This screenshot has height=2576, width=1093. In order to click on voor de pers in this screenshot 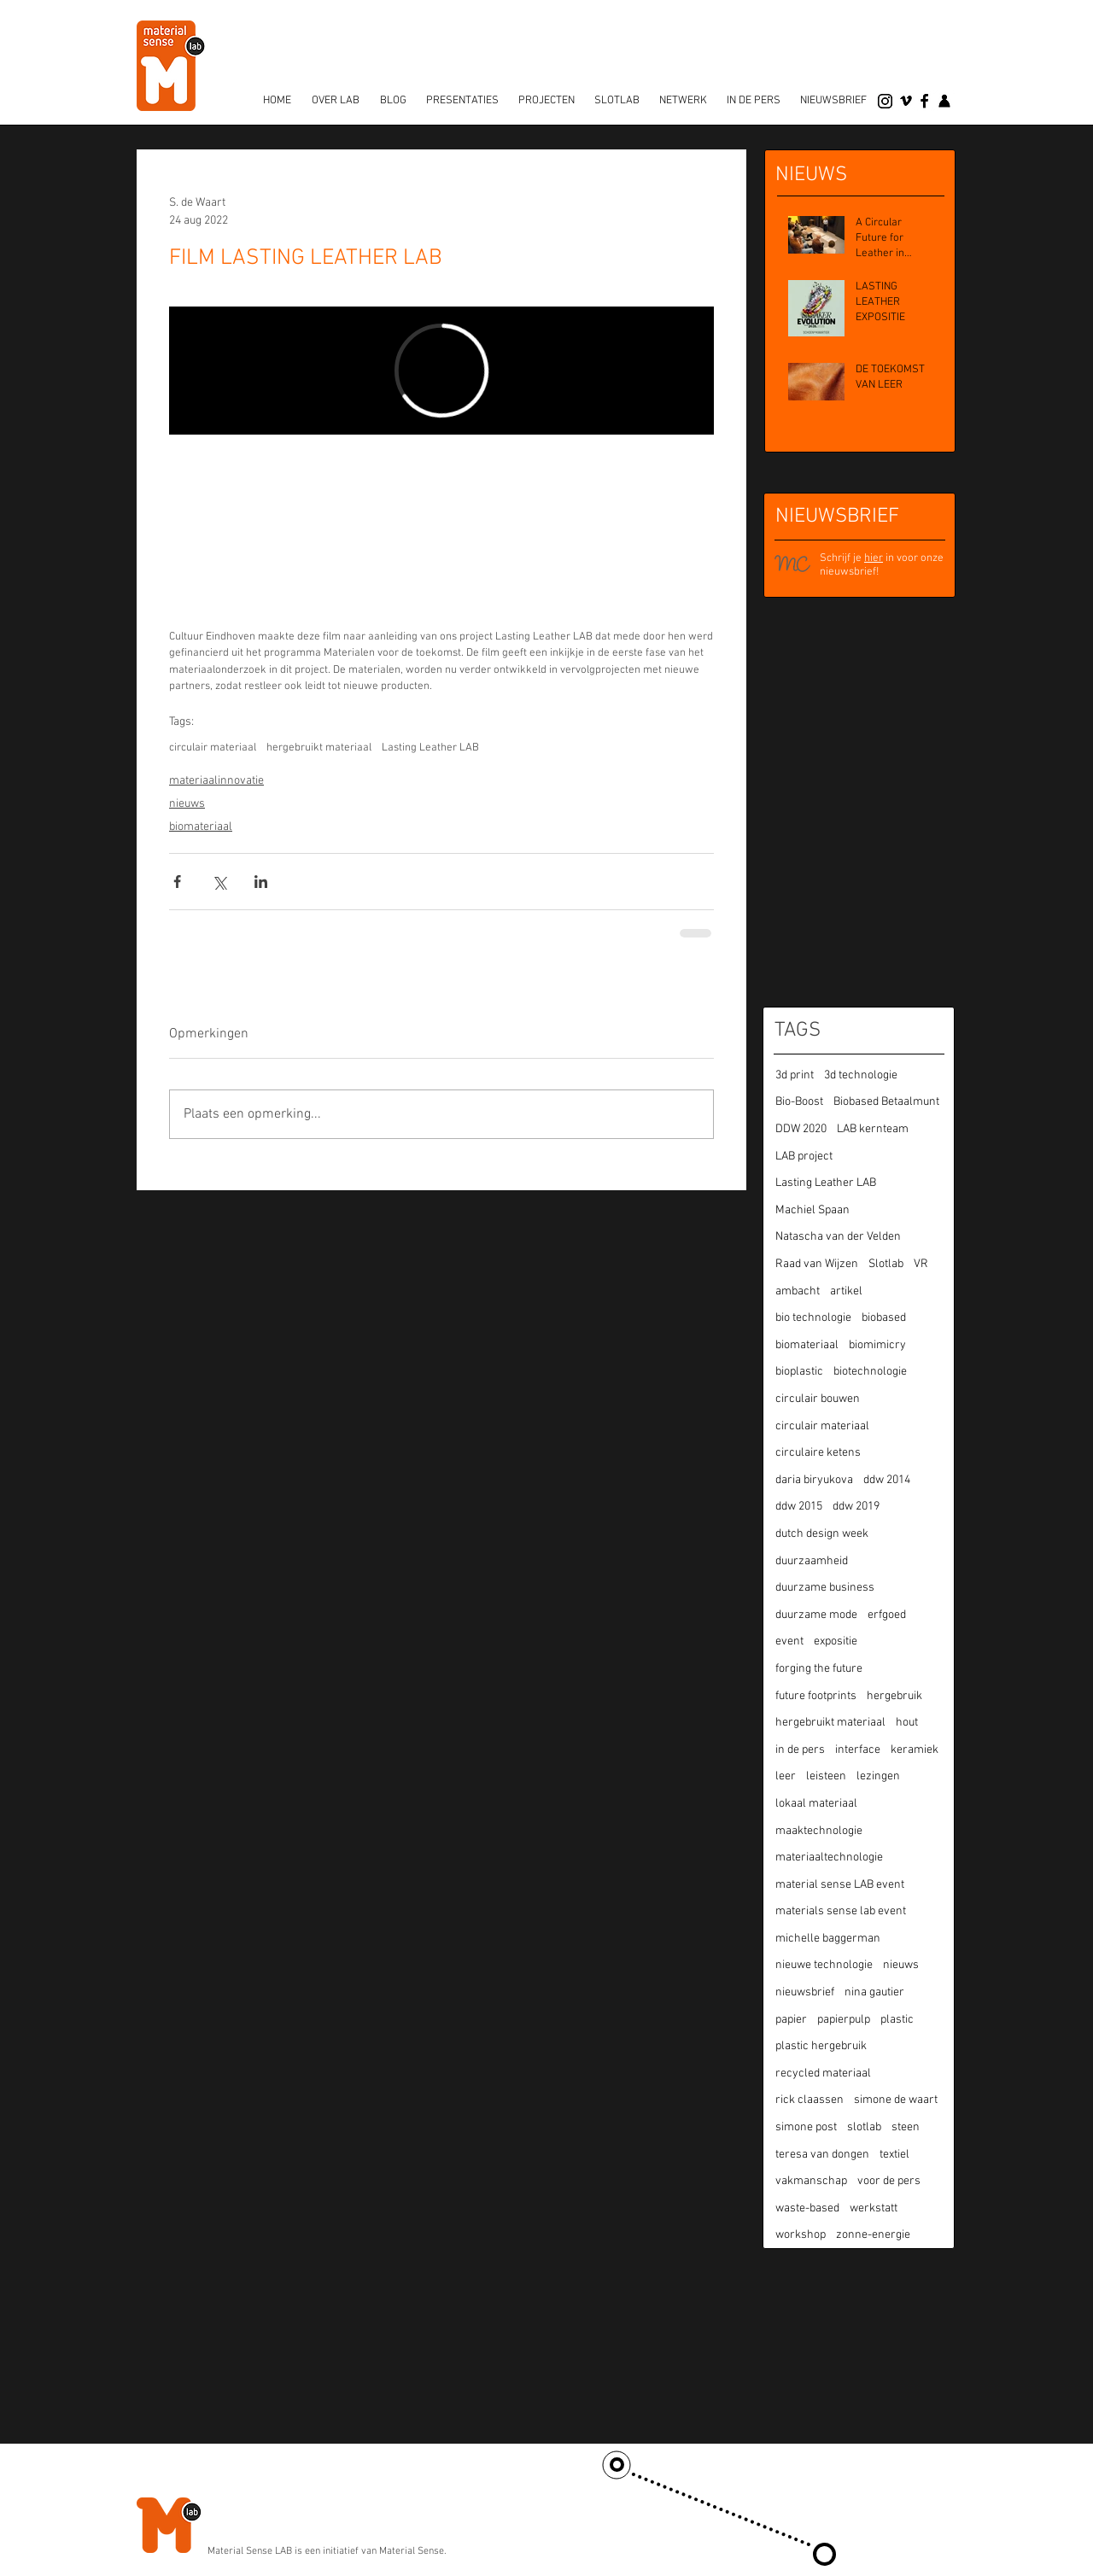, I will do `click(889, 2181)`.